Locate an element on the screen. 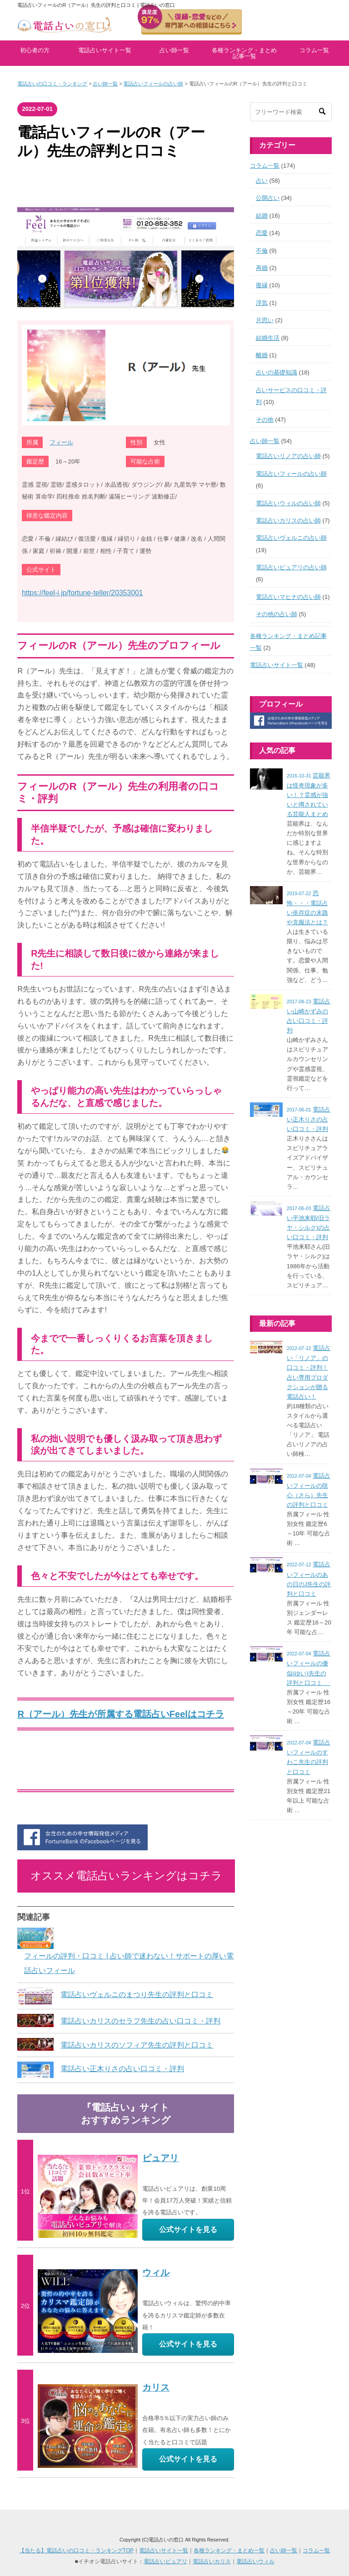 The height and width of the screenshot is (2576, 349). 電話占いピュアリの占い師 is located at coordinates (291, 567).